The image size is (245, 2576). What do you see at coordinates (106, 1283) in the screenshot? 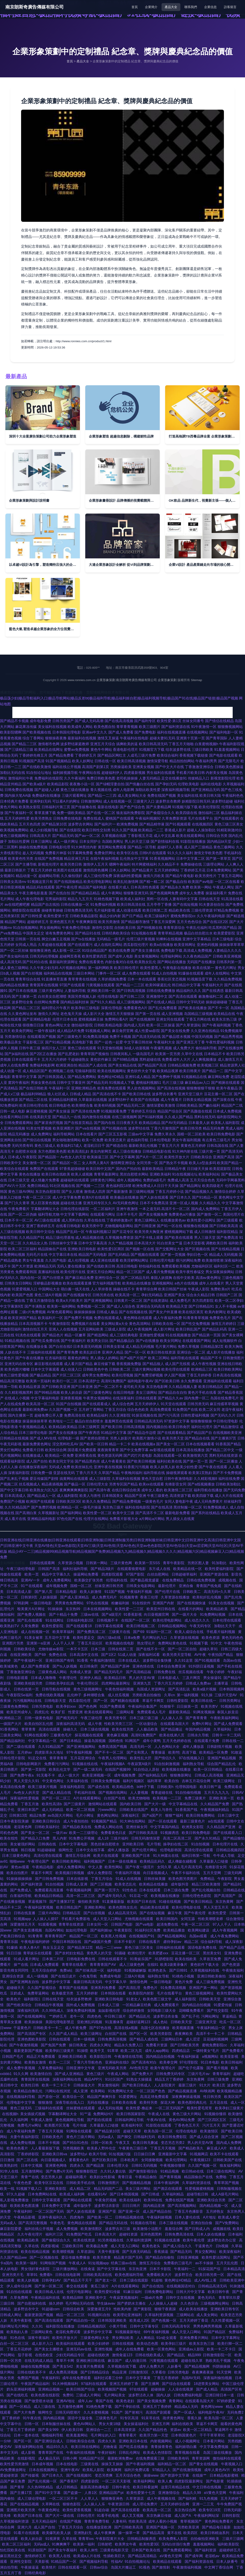
I see `官方福利视频导航` at bounding box center [106, 1283].